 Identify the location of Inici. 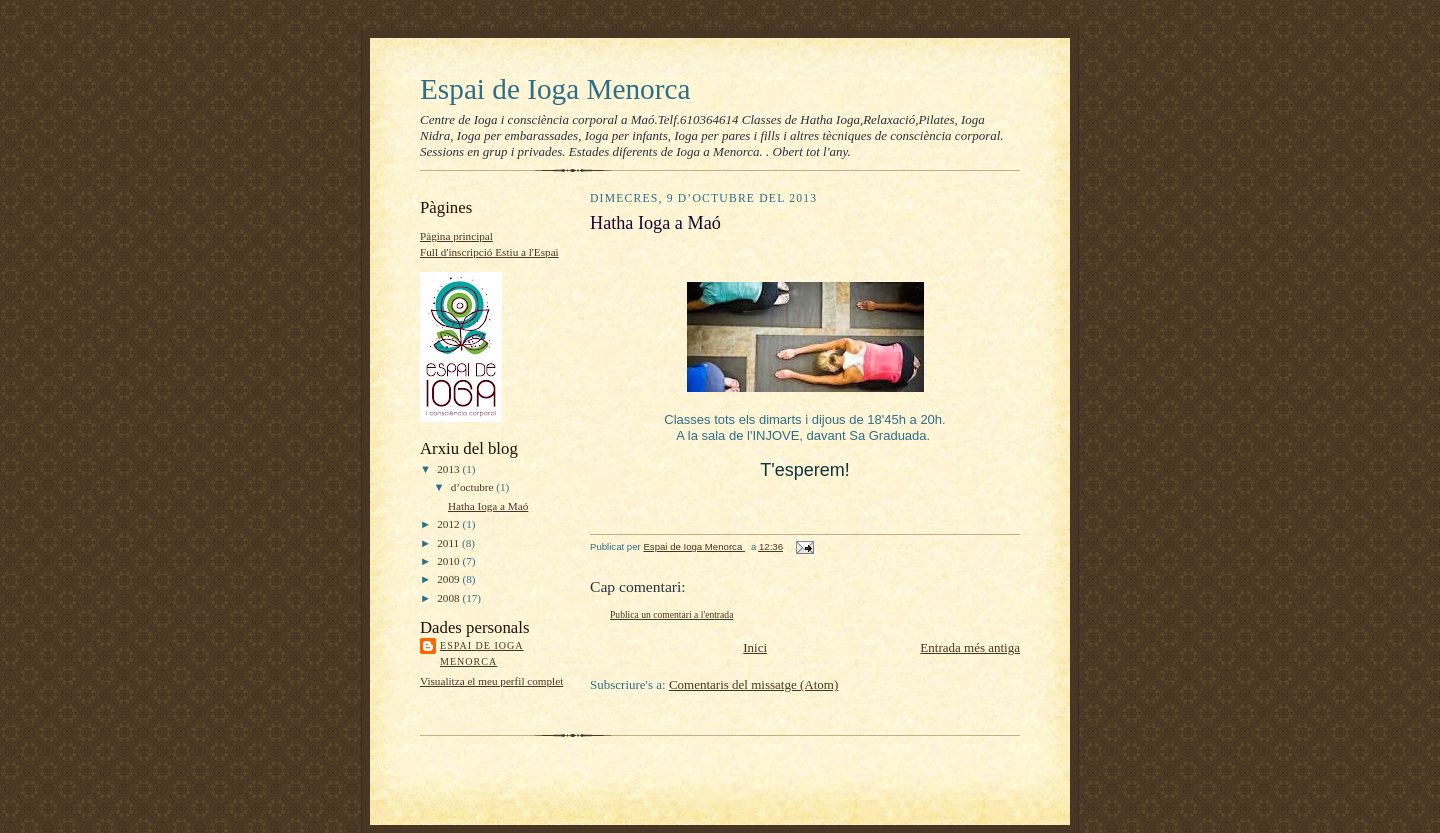
(755, 647).